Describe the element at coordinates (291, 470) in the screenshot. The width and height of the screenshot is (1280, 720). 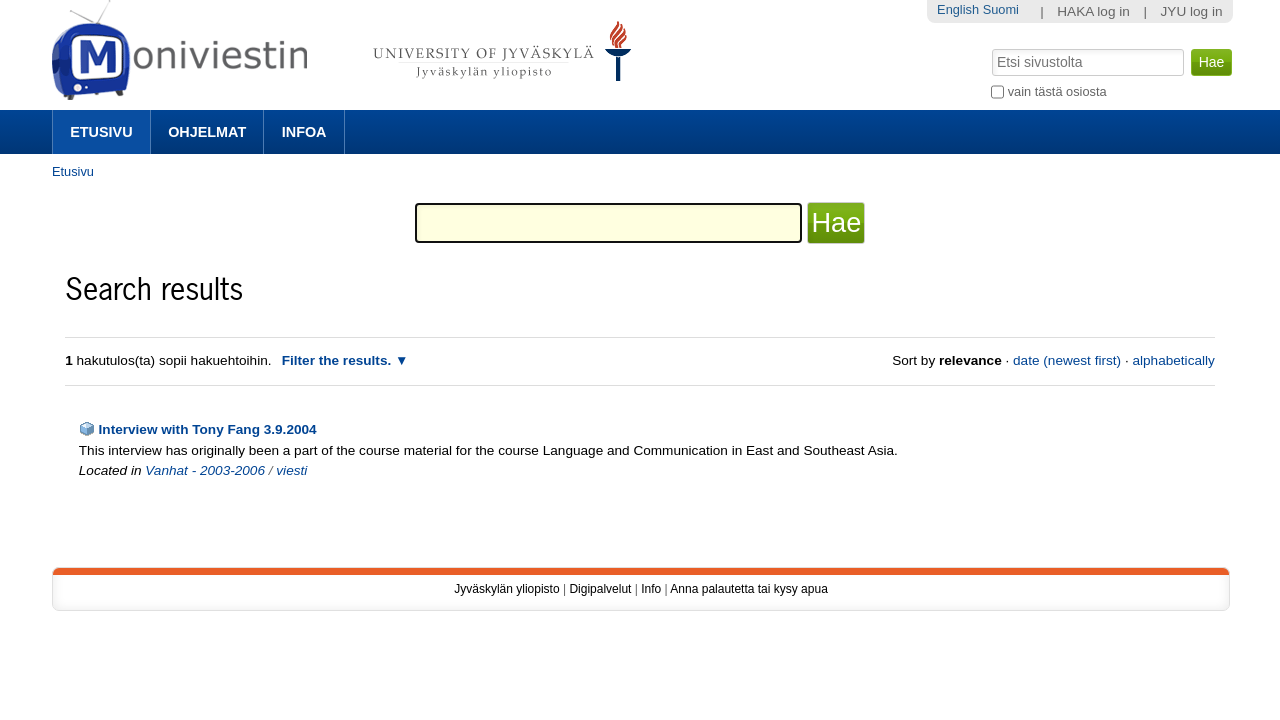
I see `viesti` at that location.